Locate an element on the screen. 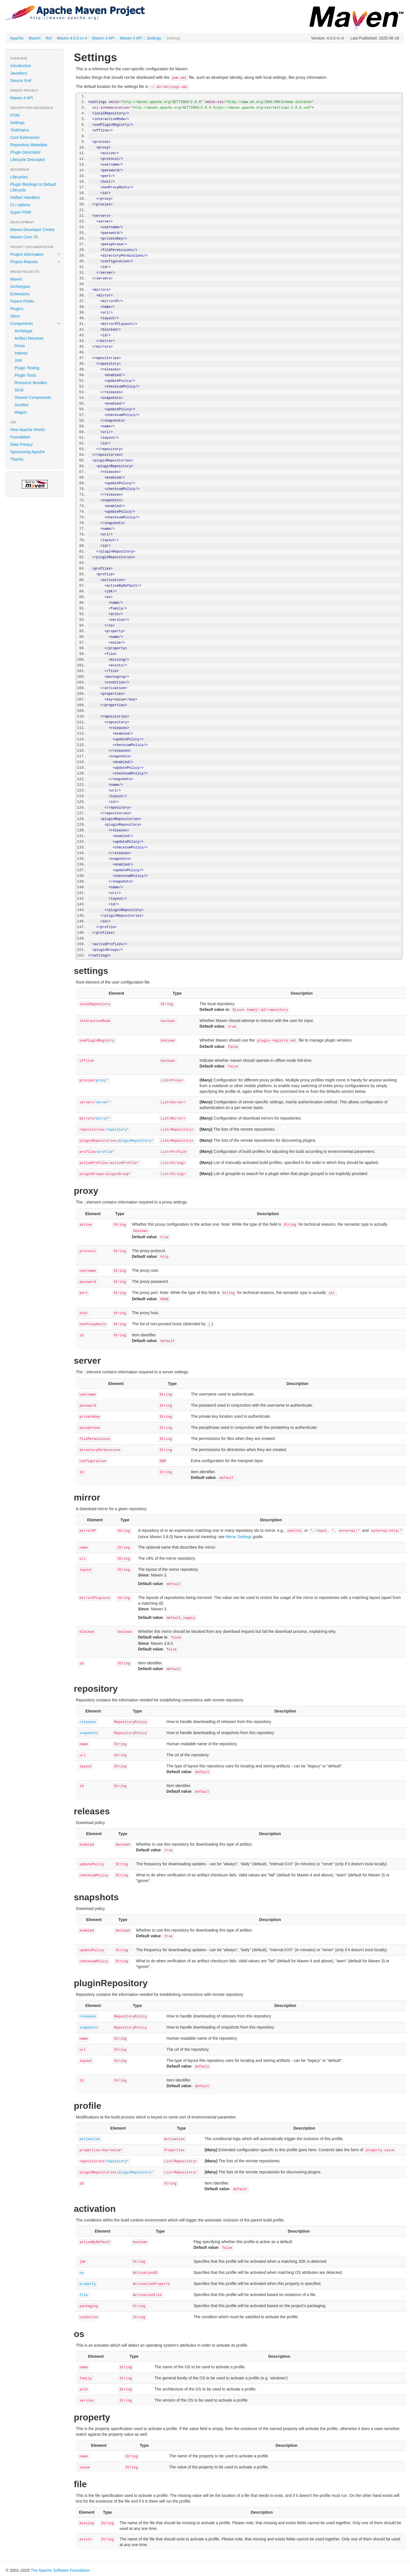 The width and height of the screenshot is (410, 2576). Plugin Descriptor is located at coordinates (25, 152).